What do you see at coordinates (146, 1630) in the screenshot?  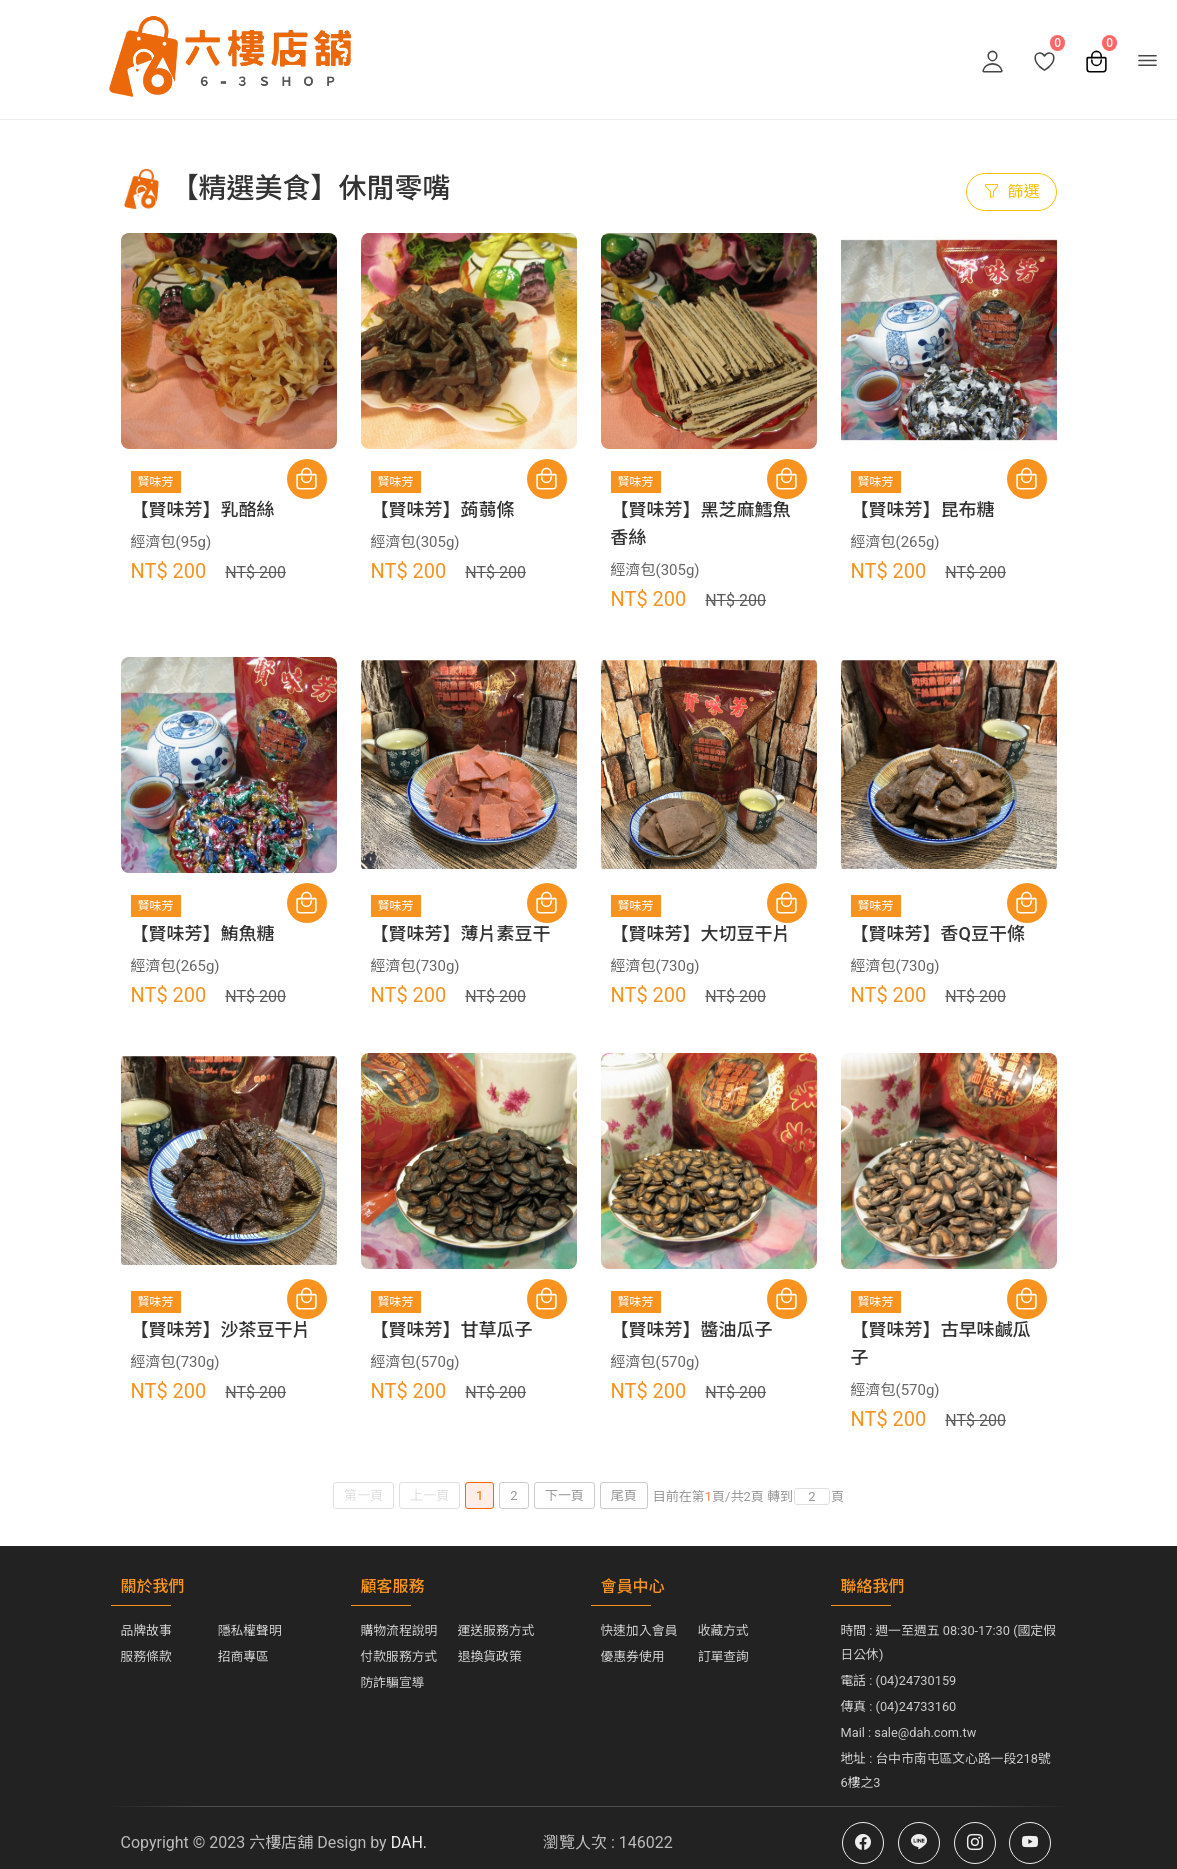 I see `品牌故事` at bounding box center [146, 1630].